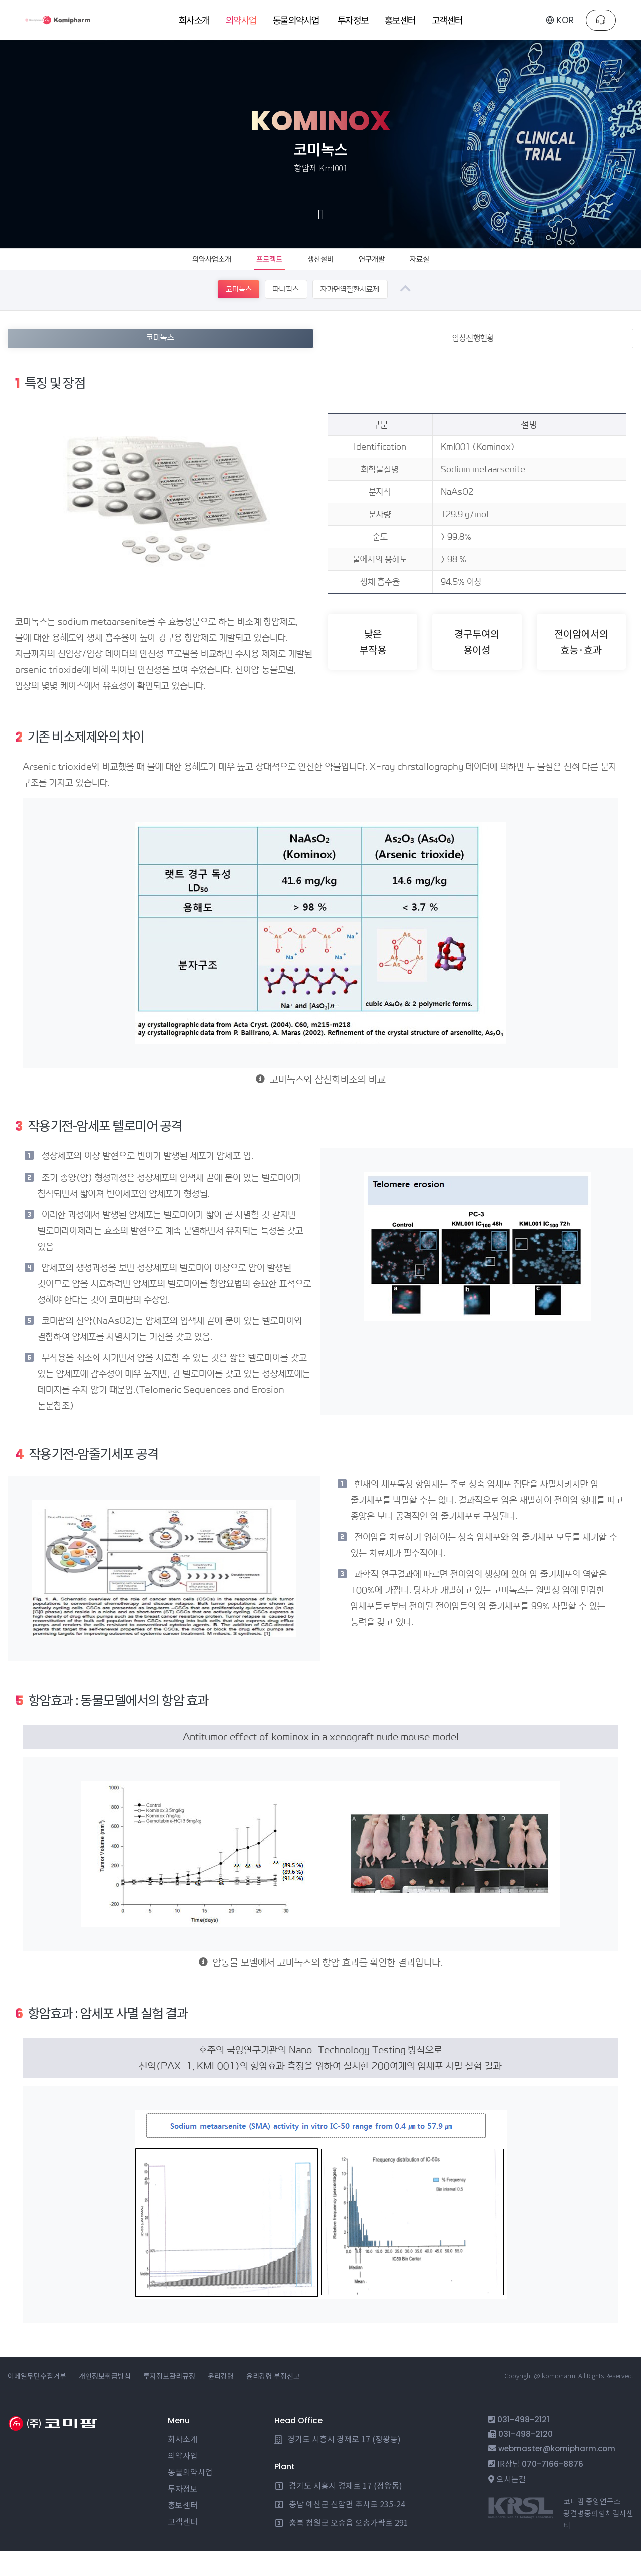  Describe the element at coordinates (183, 2480) in the screenshot. I see `의약사업` at that location.